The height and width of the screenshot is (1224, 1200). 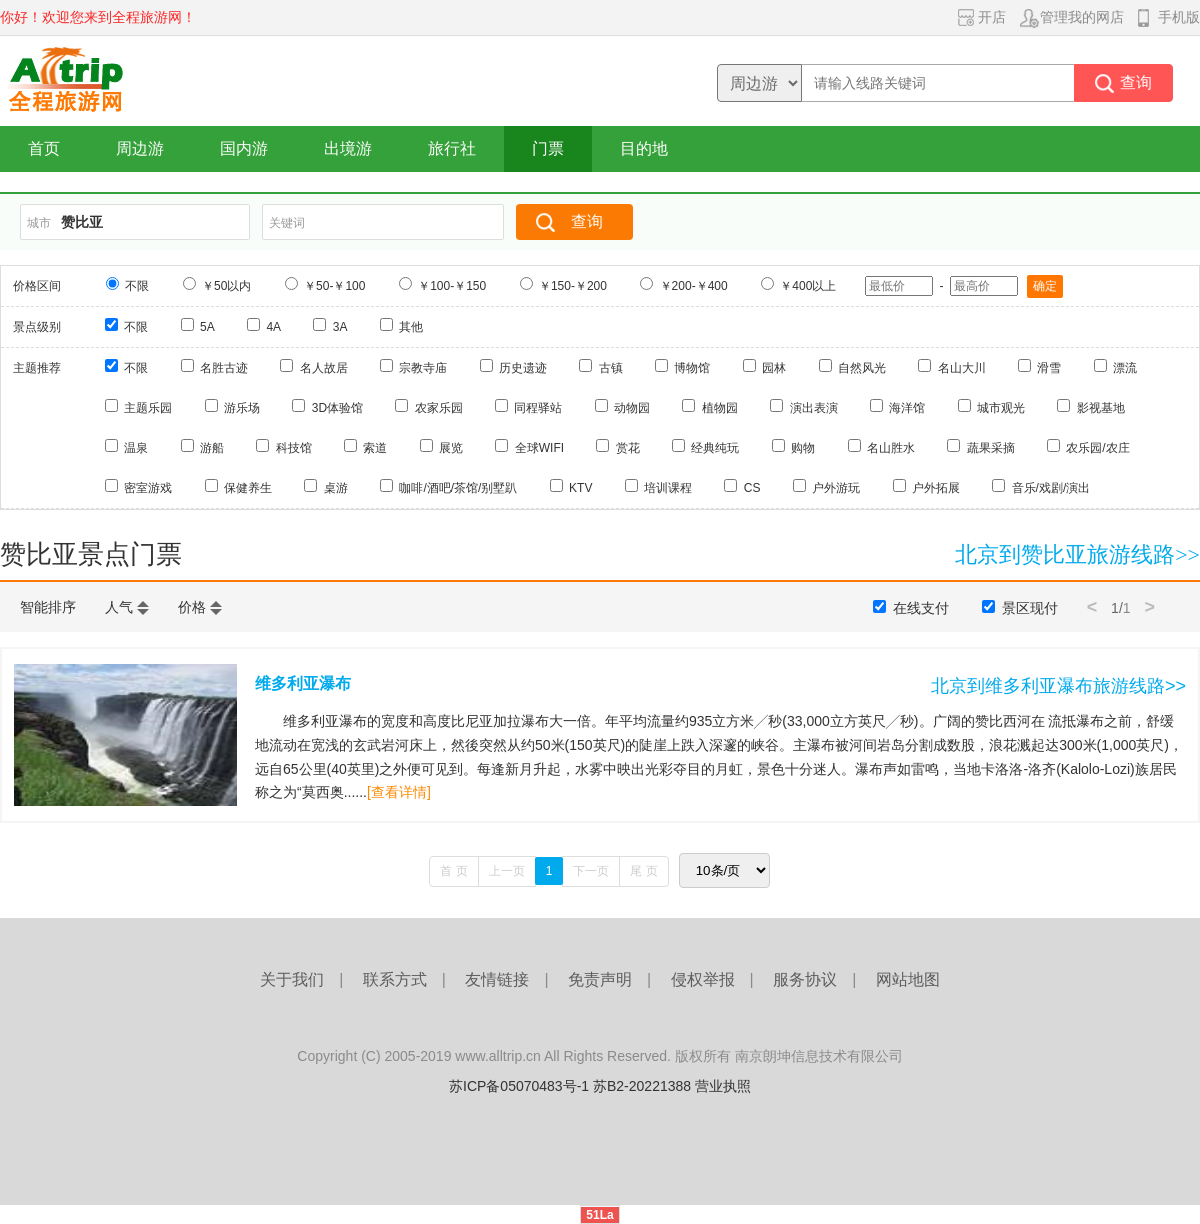 What do you see at coordinates (287, 223) in the screenshot?
I see `关键词` at bounding box center [287, 223].